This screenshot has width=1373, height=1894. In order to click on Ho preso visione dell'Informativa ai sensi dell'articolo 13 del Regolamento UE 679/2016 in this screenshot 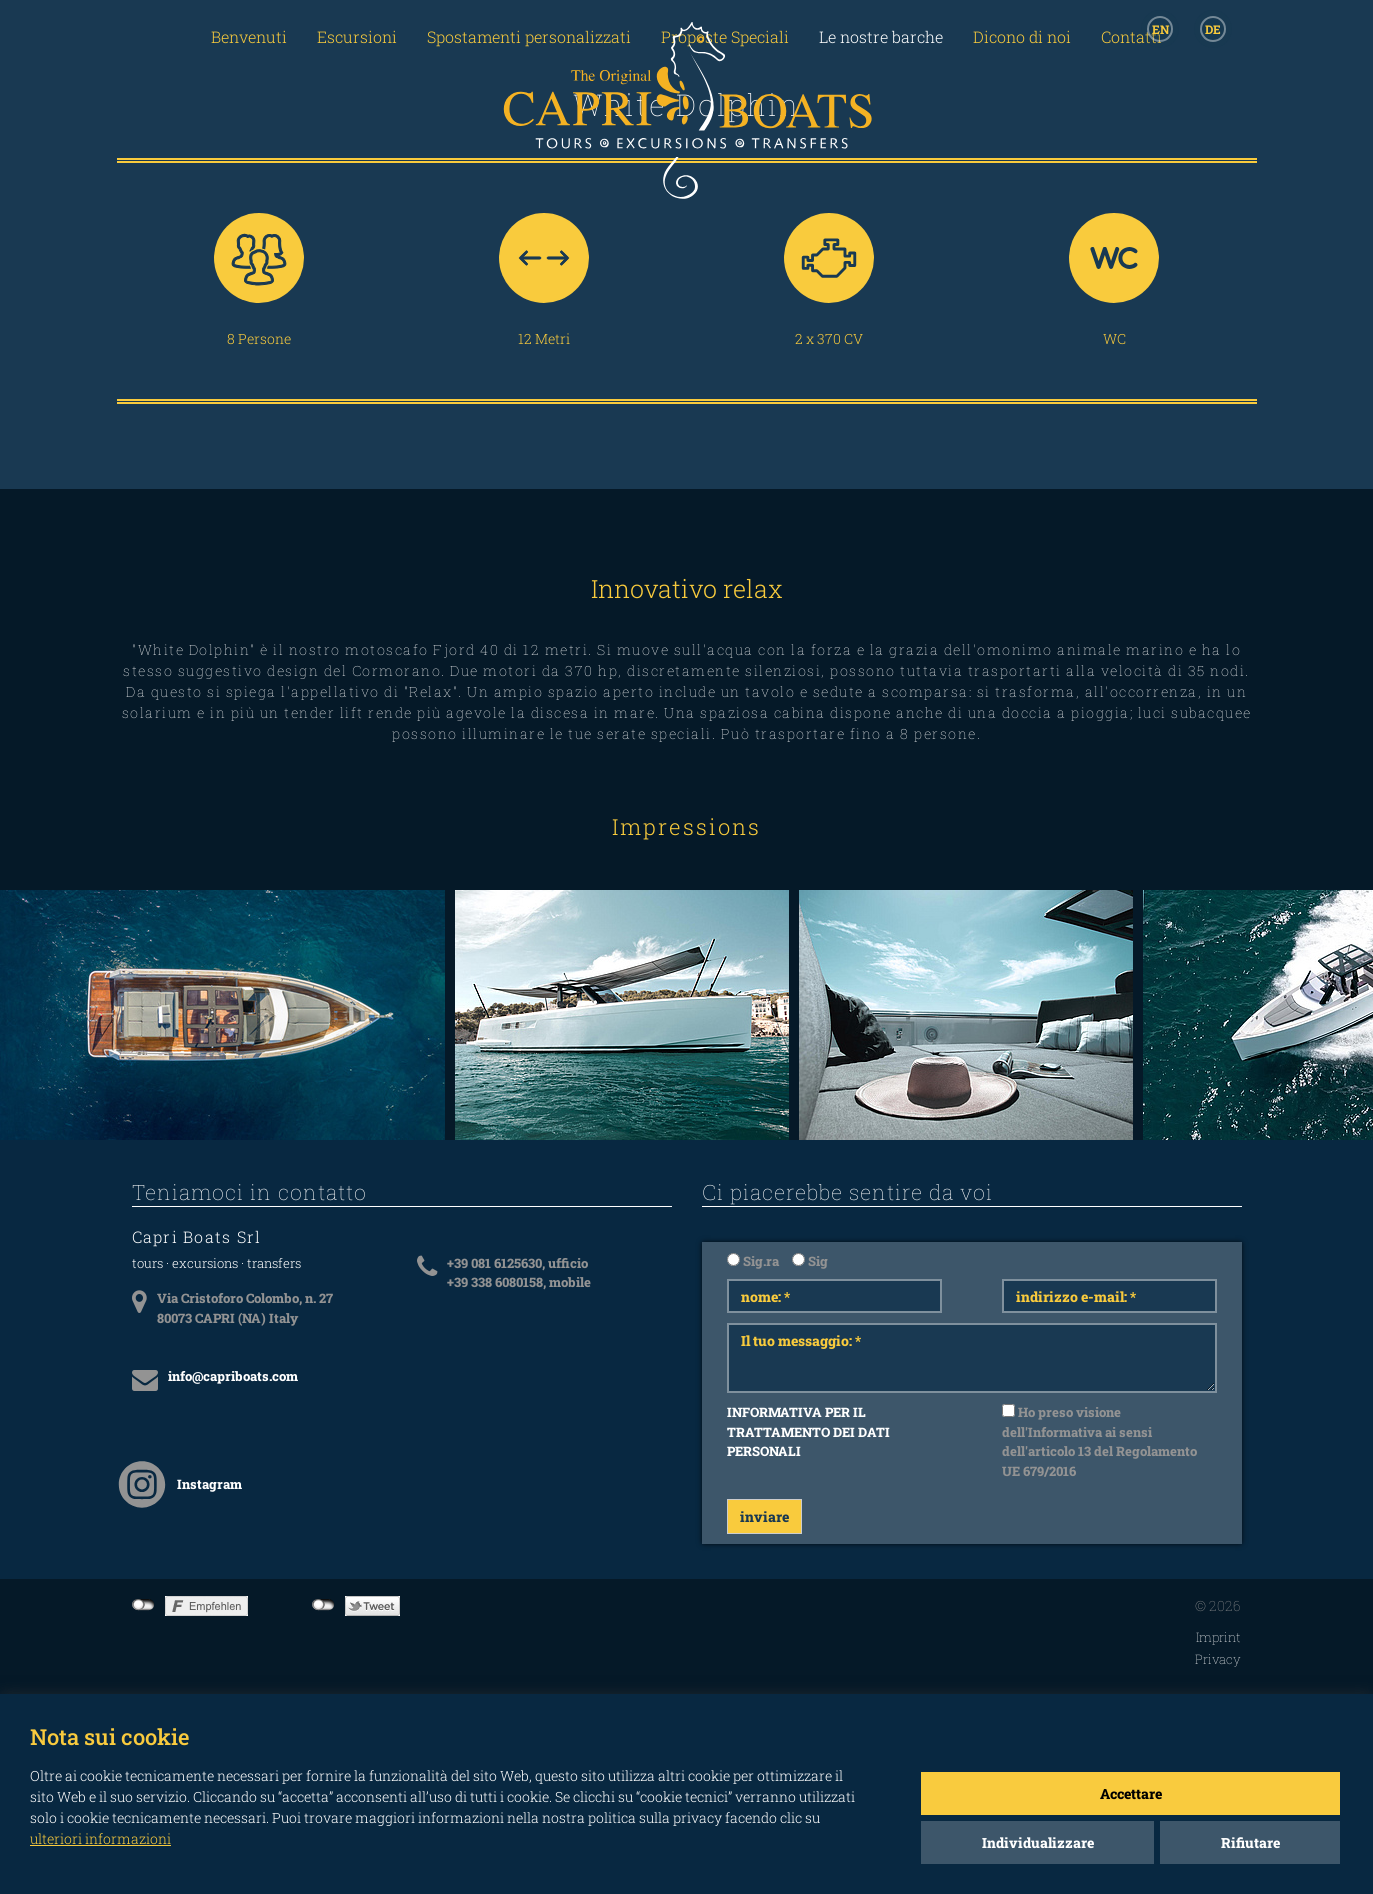, I will do `click(1099, 1441)`.